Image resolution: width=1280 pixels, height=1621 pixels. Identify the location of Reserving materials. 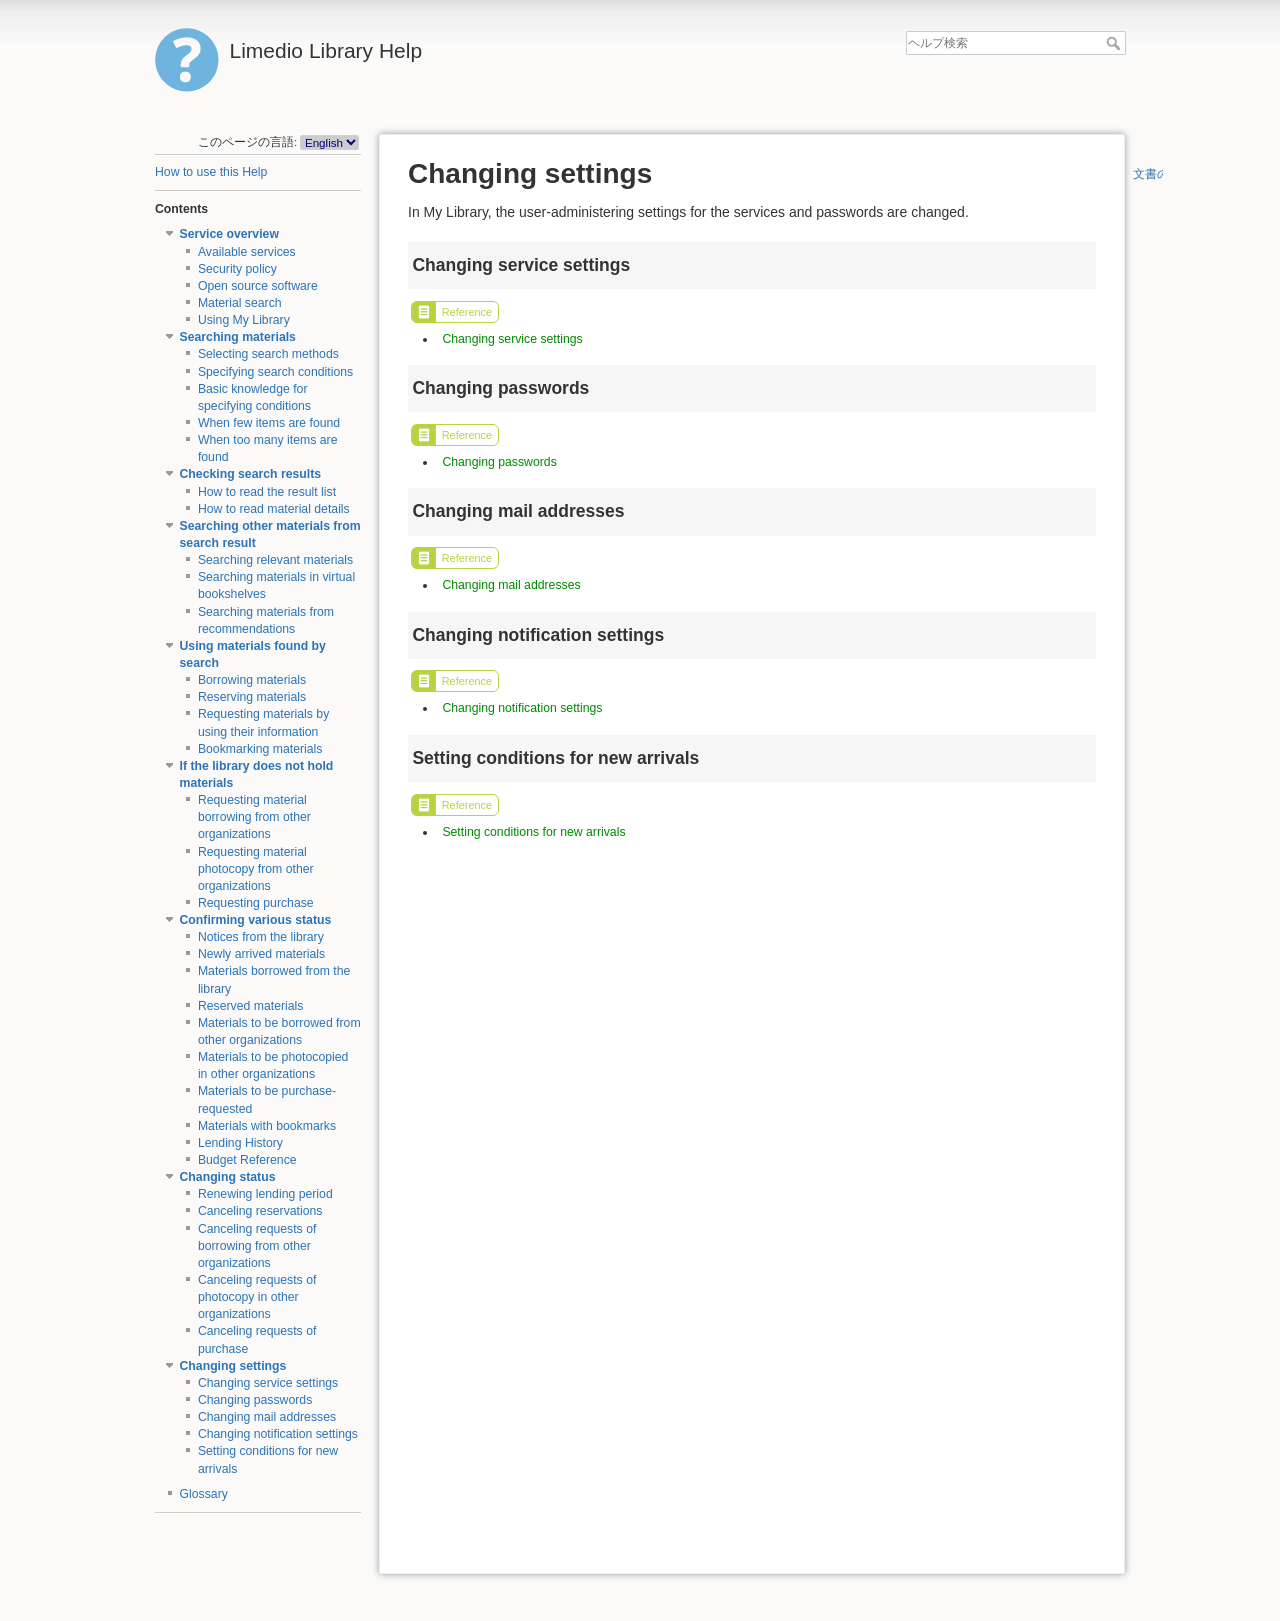
(252, 697).